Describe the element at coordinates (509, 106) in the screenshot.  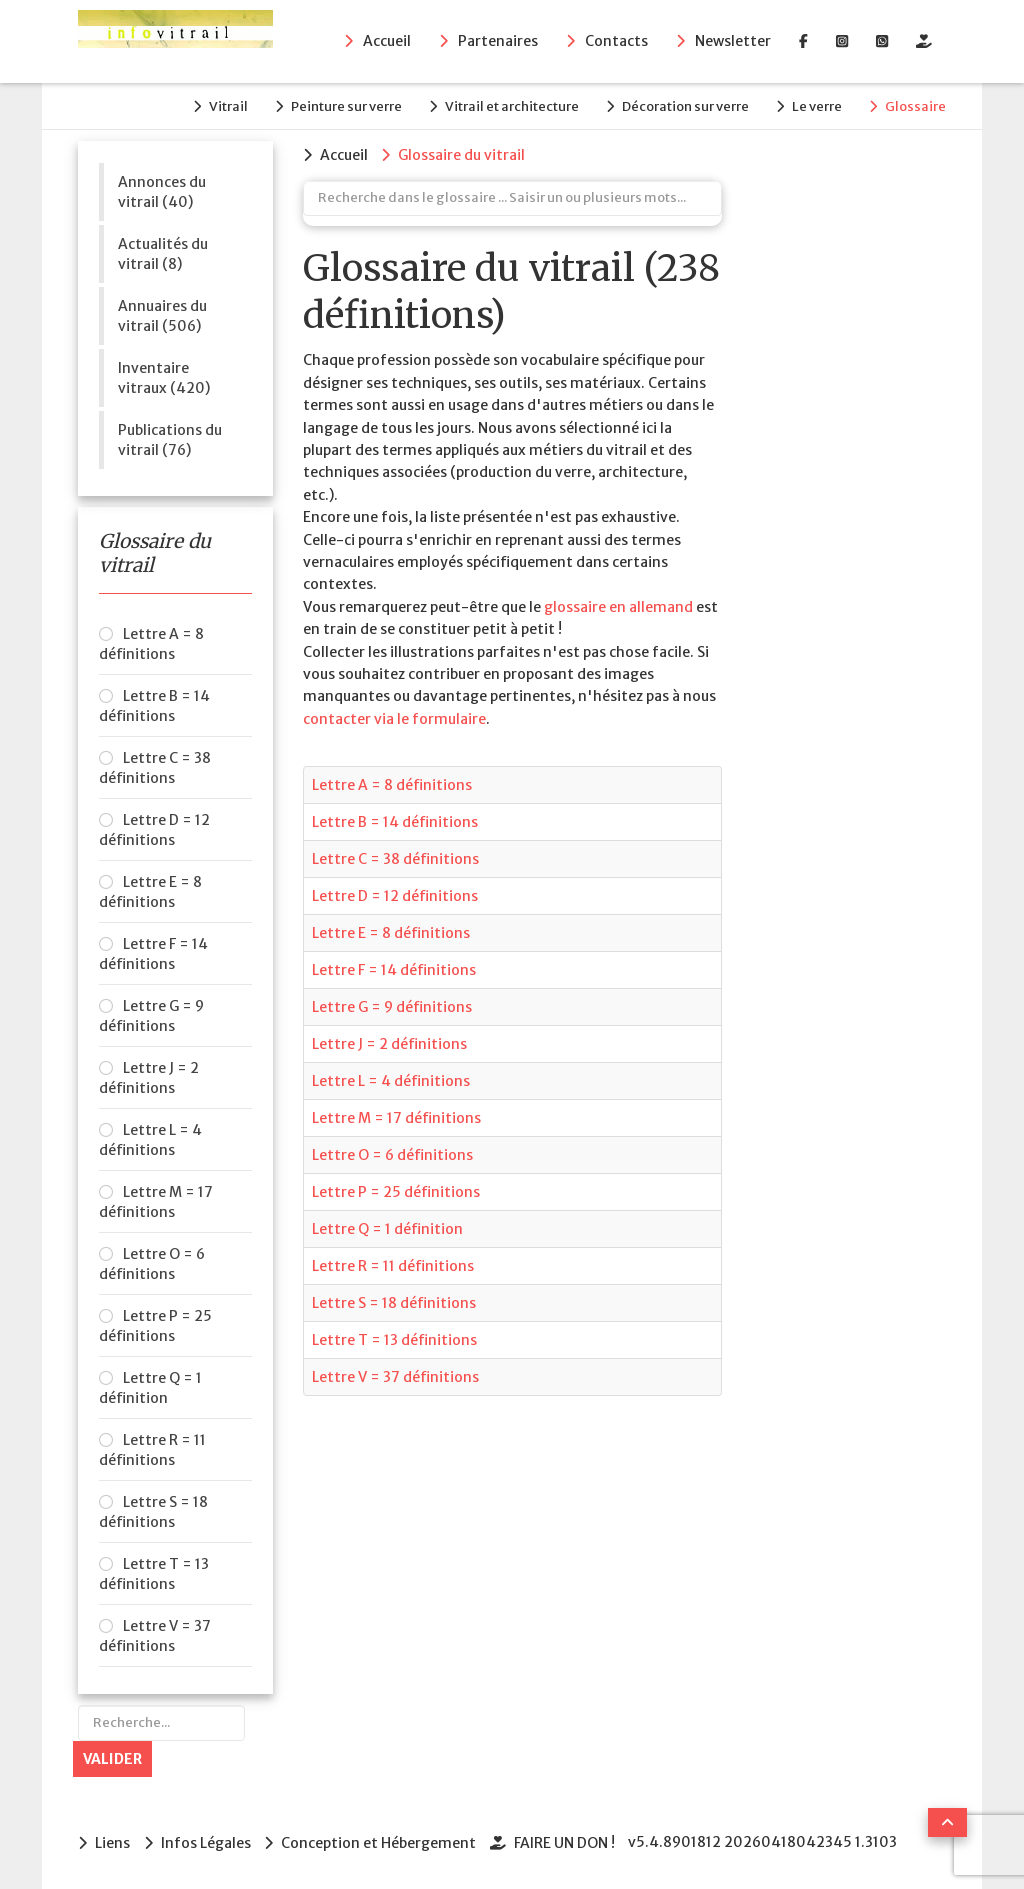
I see `Vitrail et architecture` at that location.